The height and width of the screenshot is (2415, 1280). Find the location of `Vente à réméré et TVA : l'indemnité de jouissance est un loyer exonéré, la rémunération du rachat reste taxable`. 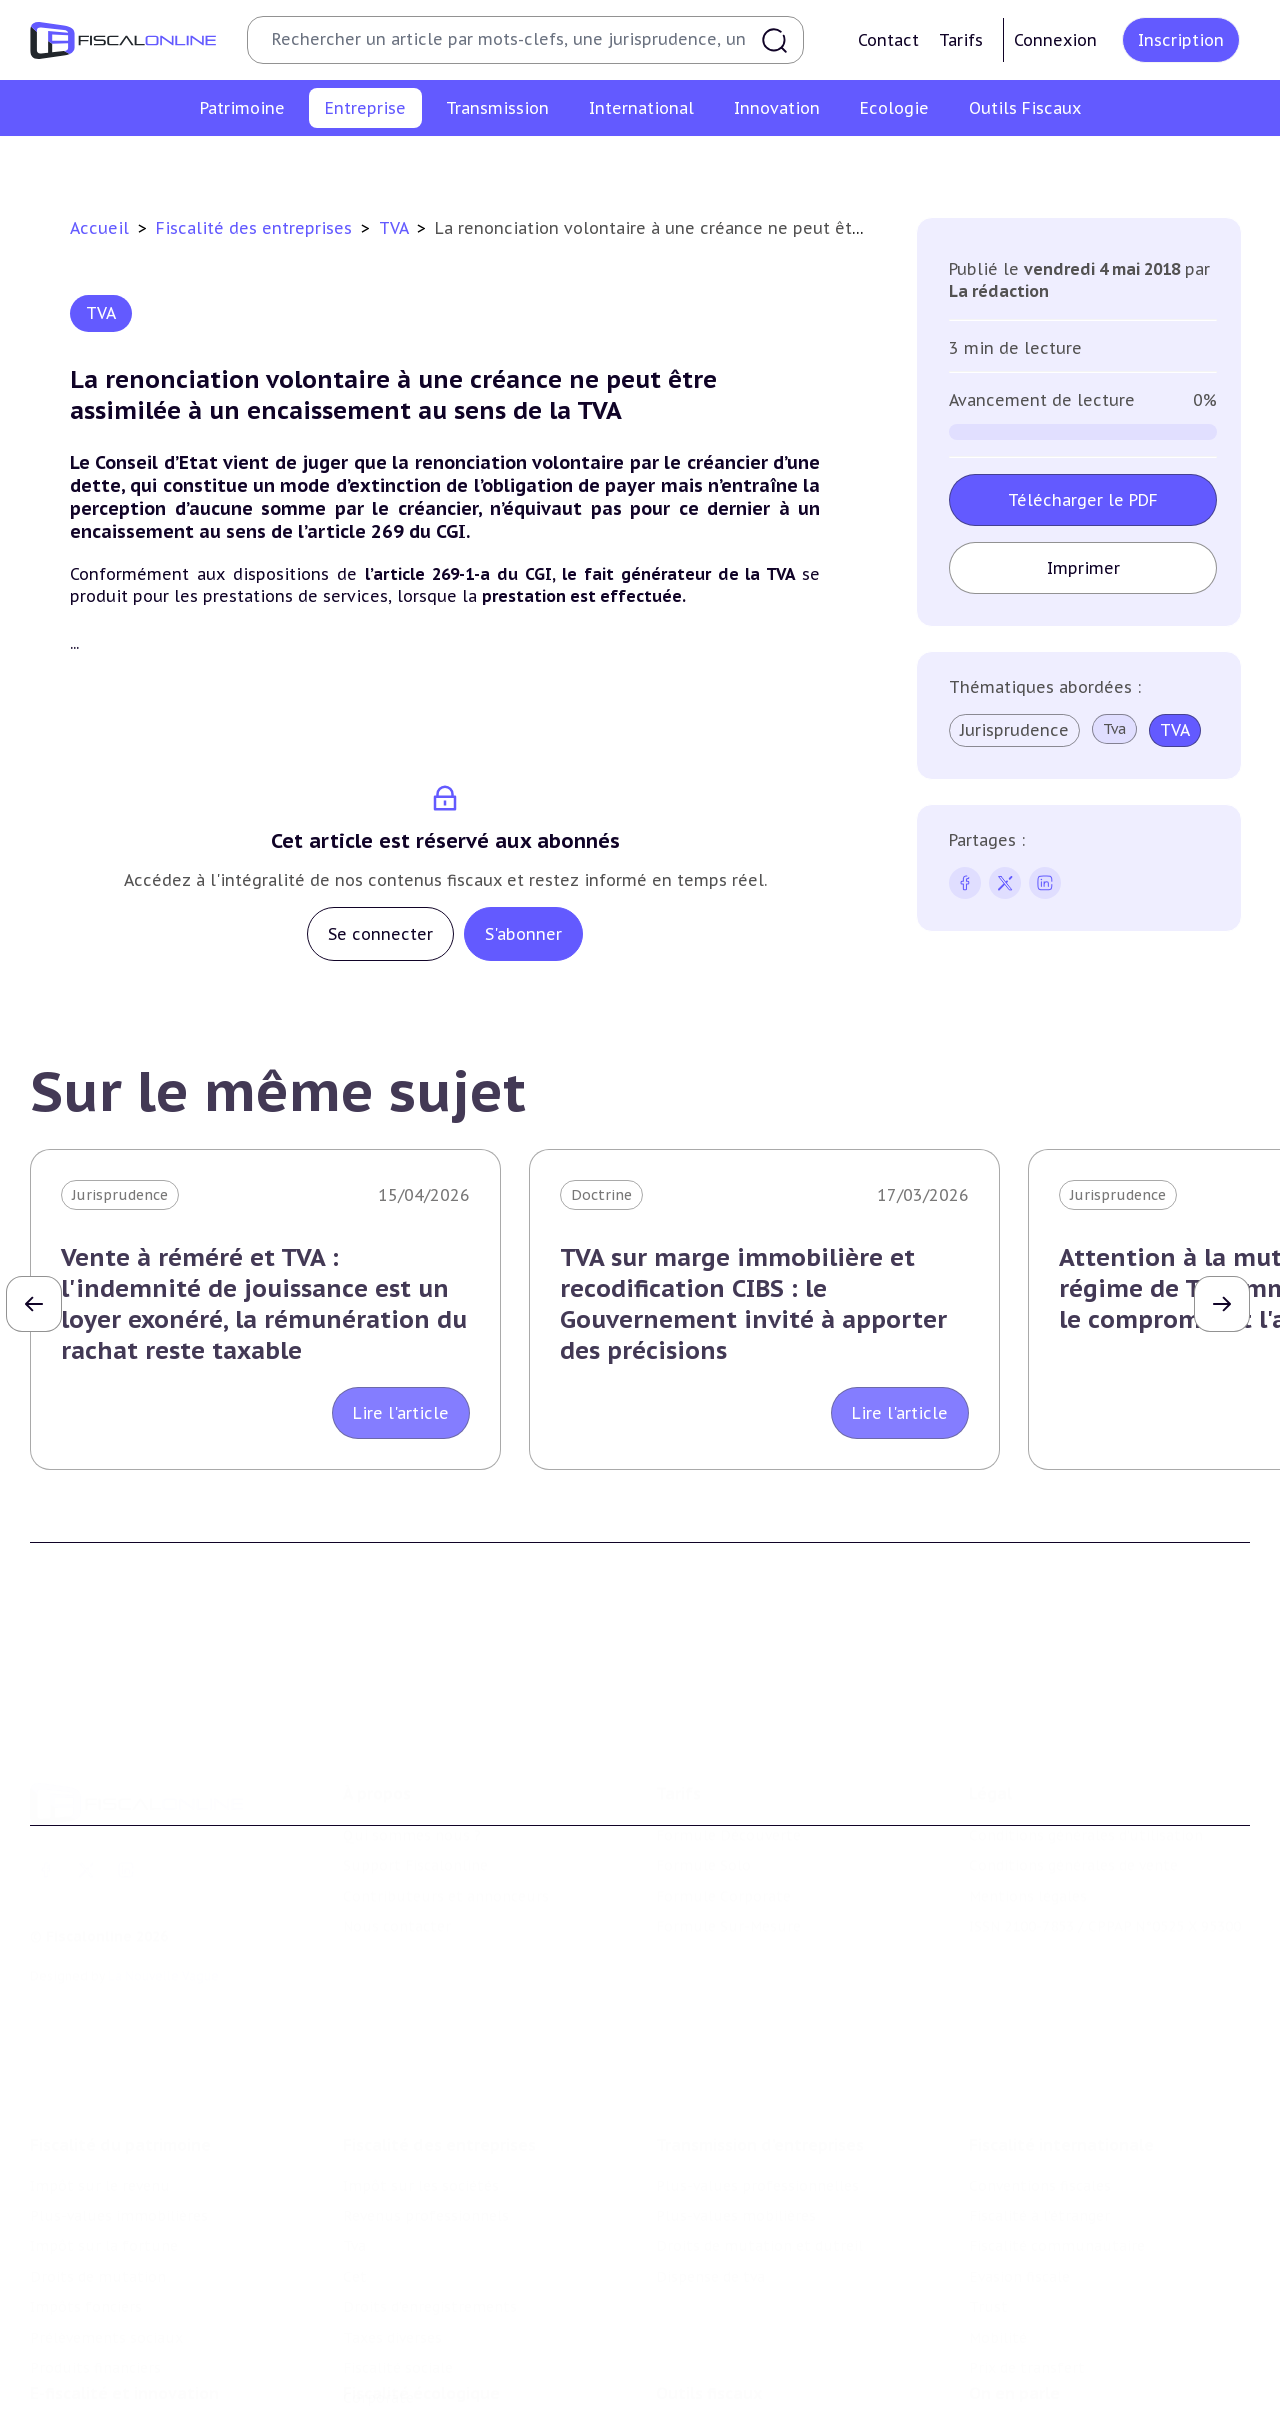

Vente à réméré et TVA : l'indemnité de jouissance est un loyer exonéré, la rémunération du rachat reste taxable is located at coordinates (264, 1304).